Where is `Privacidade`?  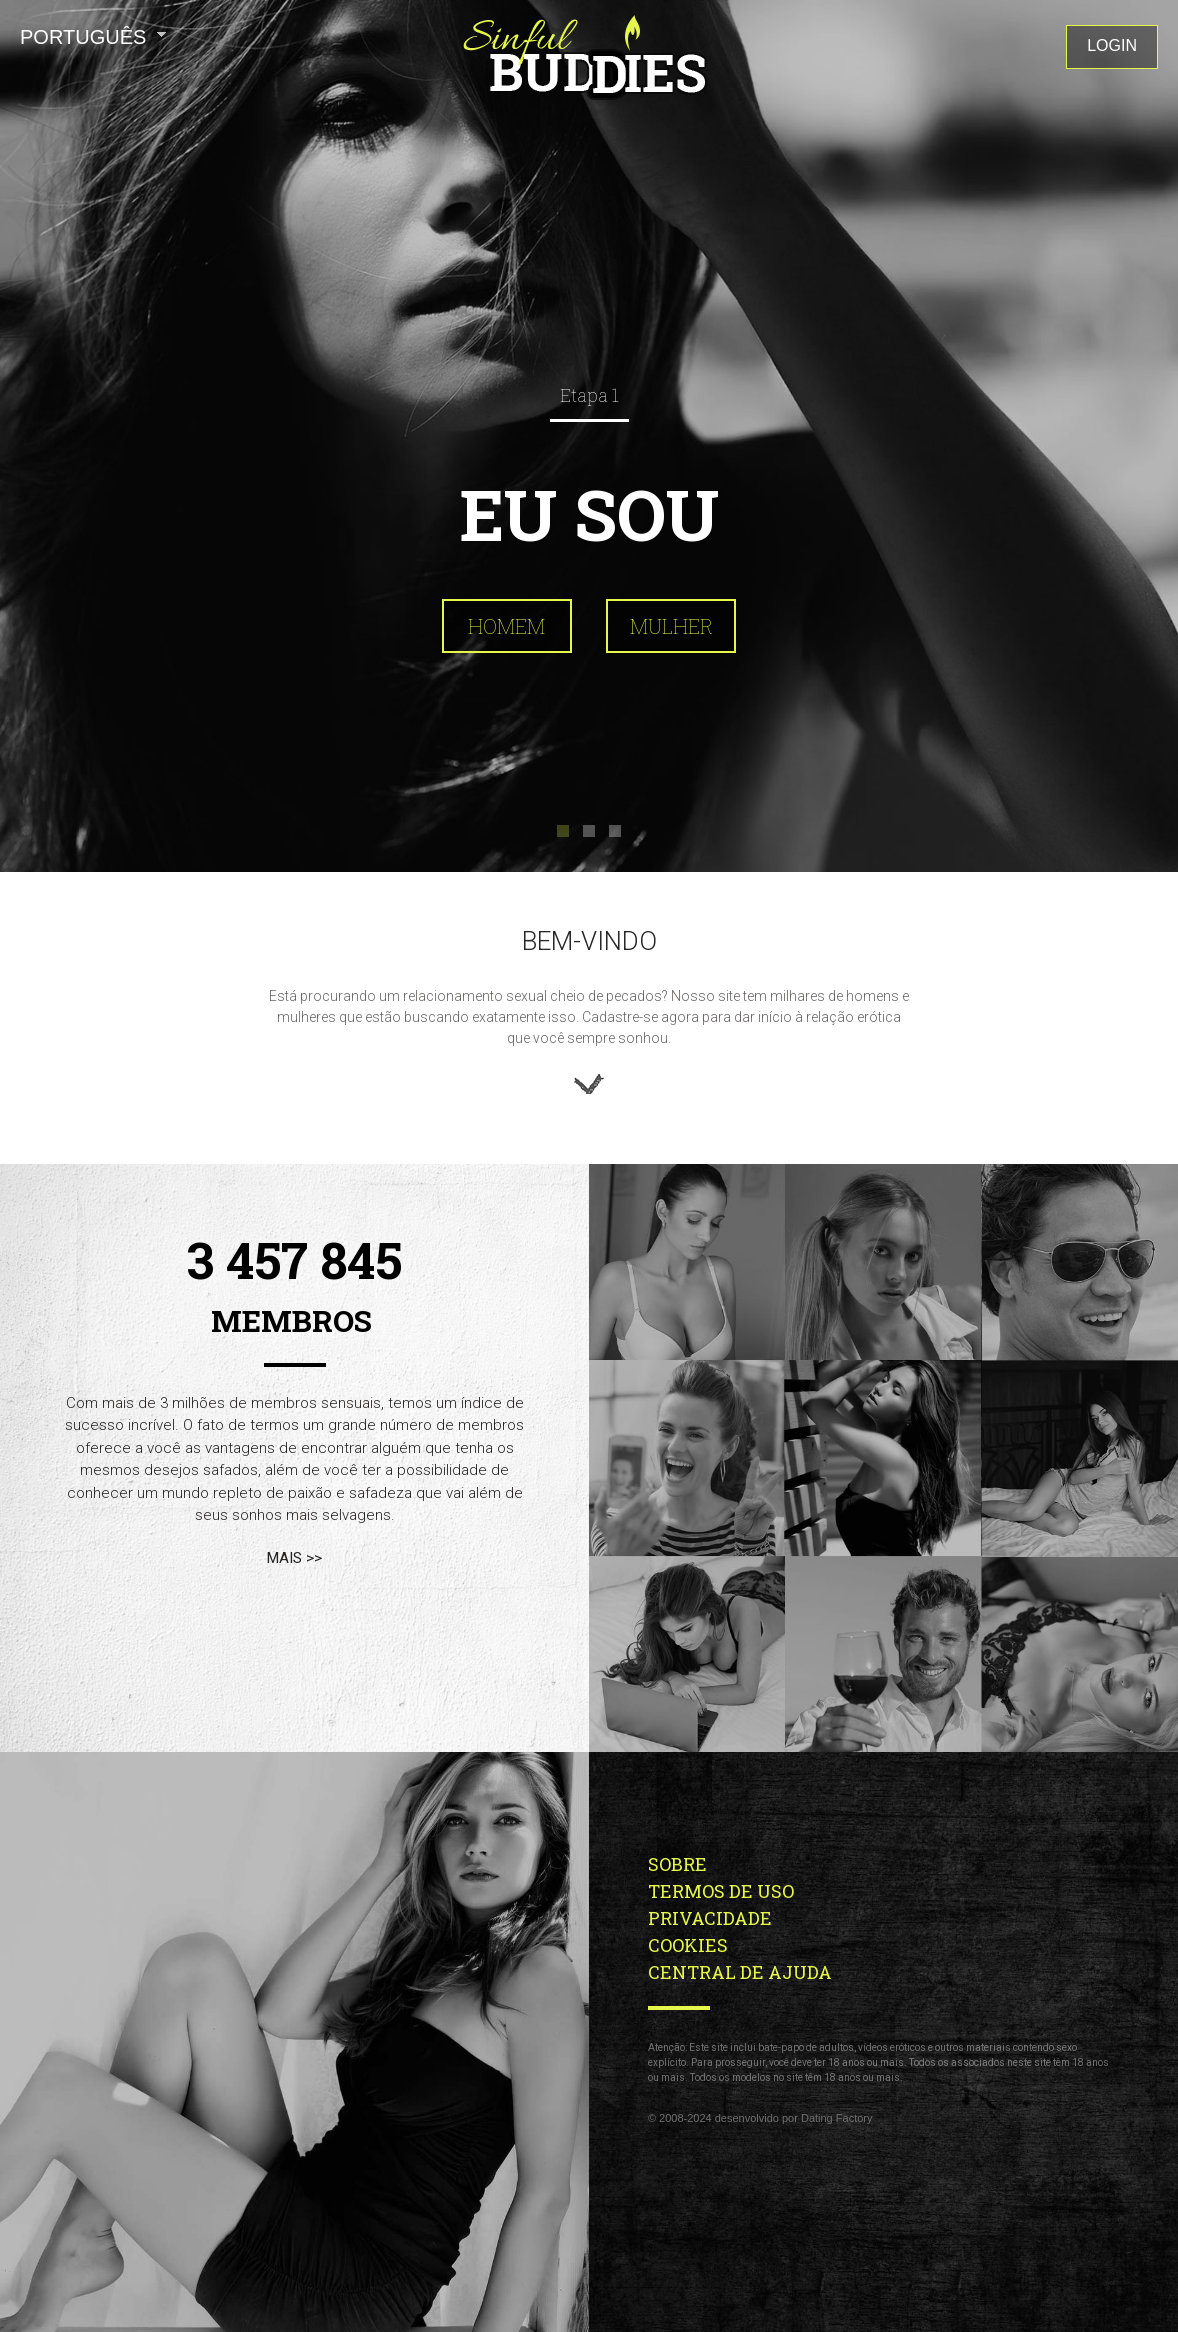 Privacidade is located at coordinates (712, 1918).